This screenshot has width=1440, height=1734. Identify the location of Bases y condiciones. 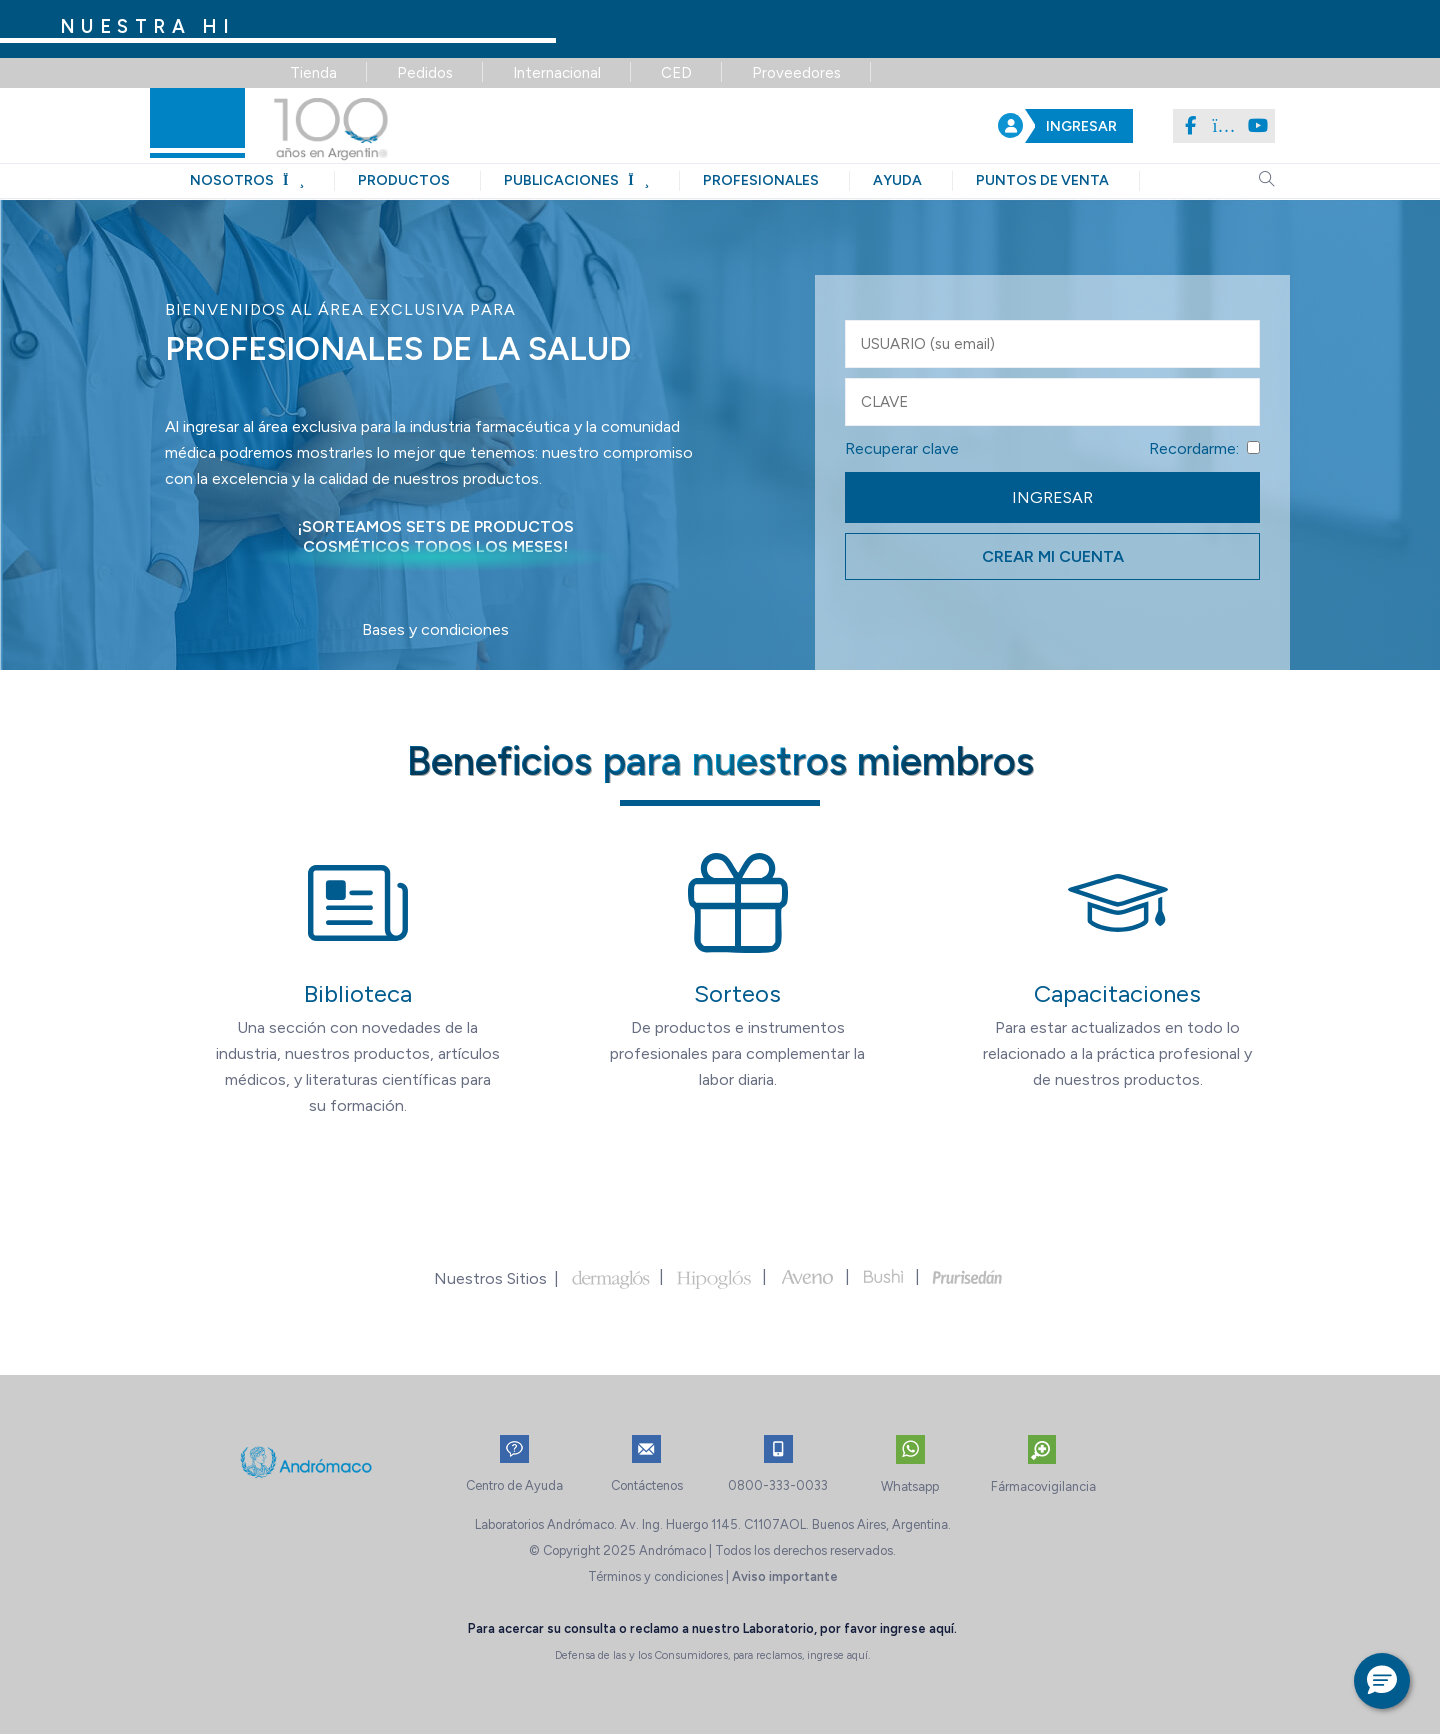
(435, 629).